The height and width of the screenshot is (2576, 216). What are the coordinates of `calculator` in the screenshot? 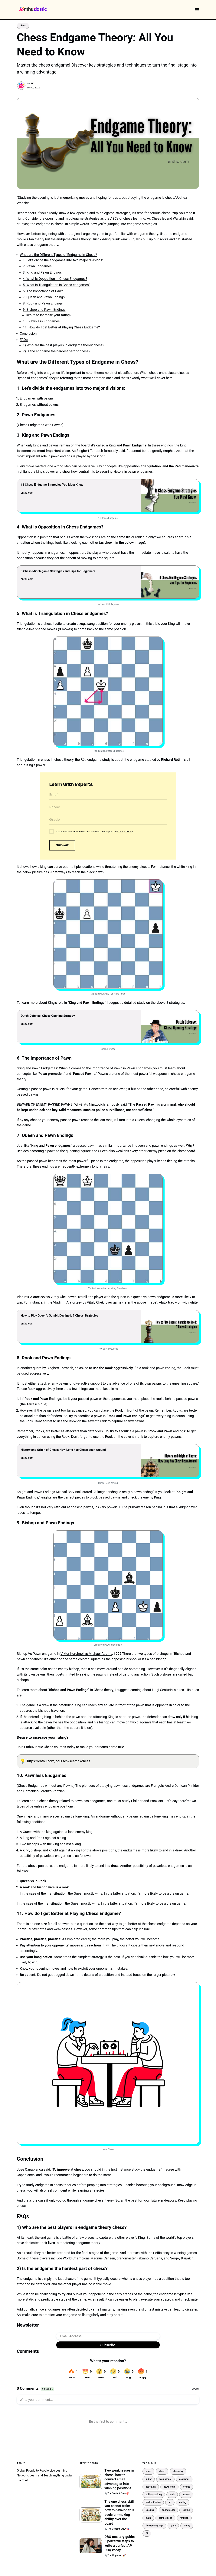 It's located at (184, 2479).